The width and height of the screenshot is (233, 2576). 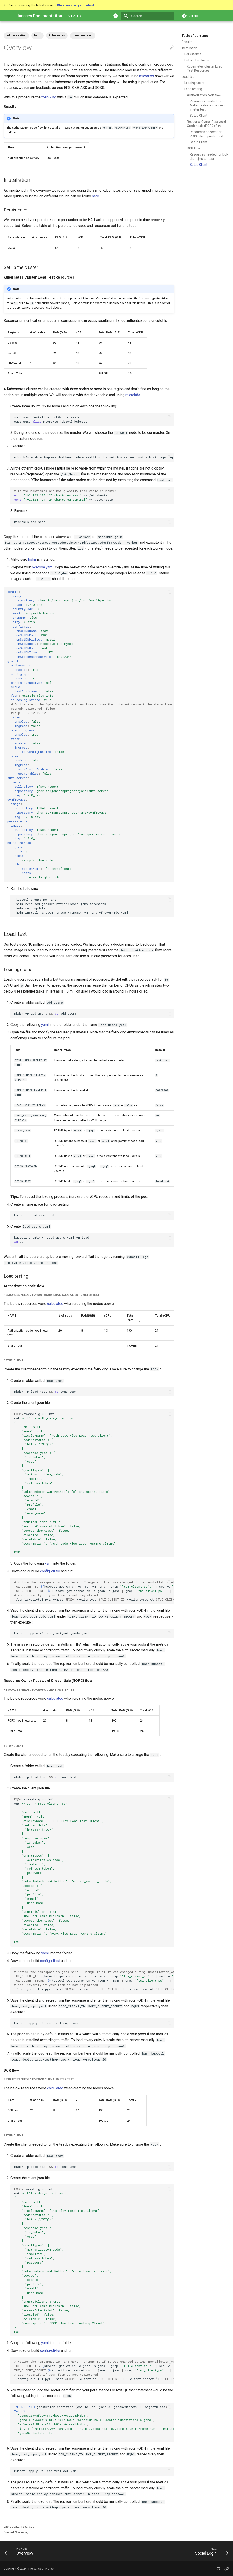 I want to click on microk8s.enable ingress dashboard observability dns metrics-server hostpath-storage registry, so click(x=94, y=457).